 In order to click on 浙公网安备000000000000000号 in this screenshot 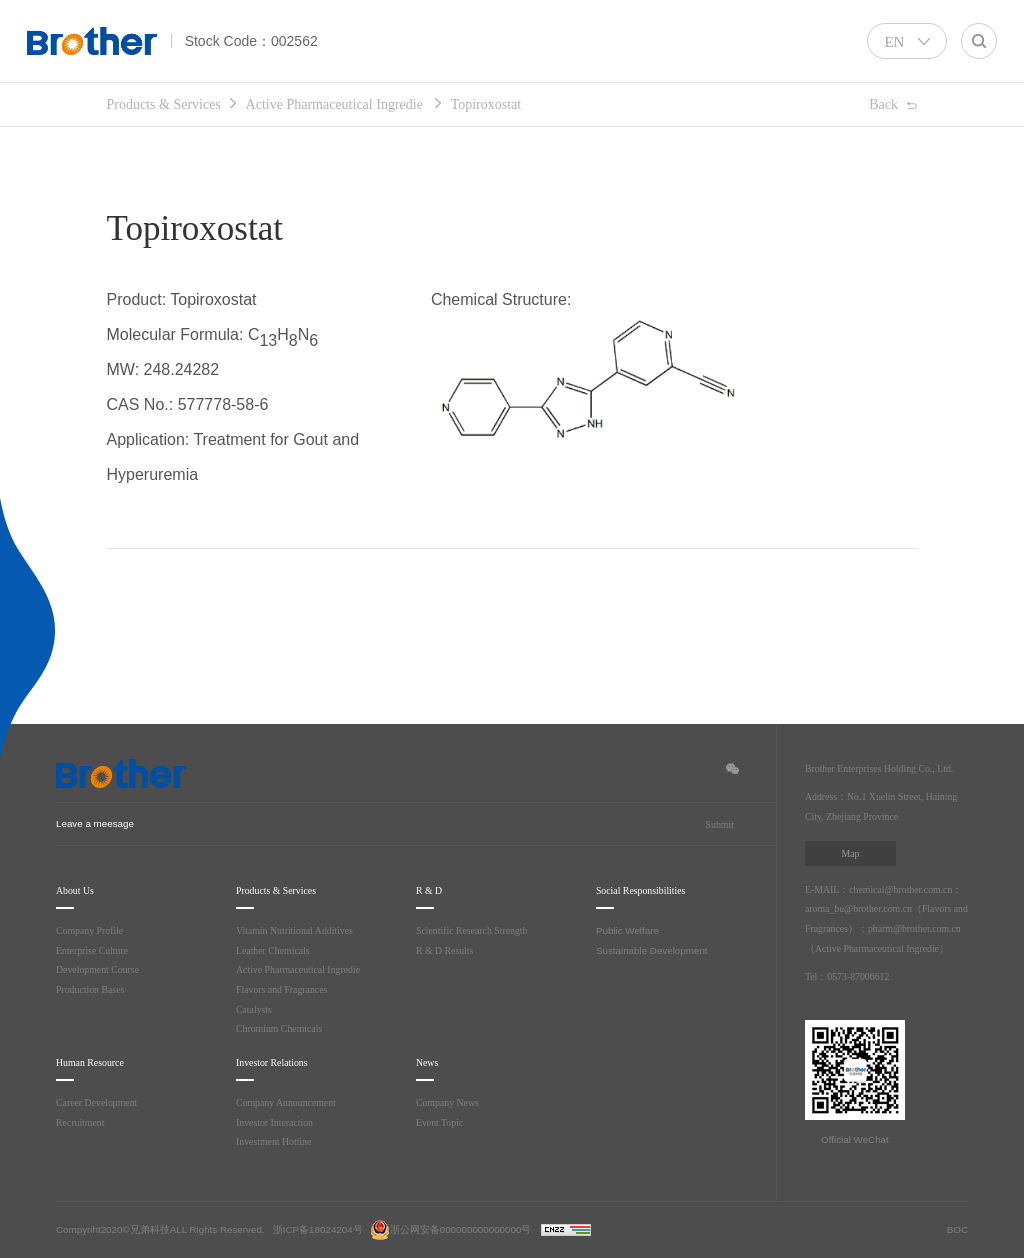, I will do `click(451, 1229)`.